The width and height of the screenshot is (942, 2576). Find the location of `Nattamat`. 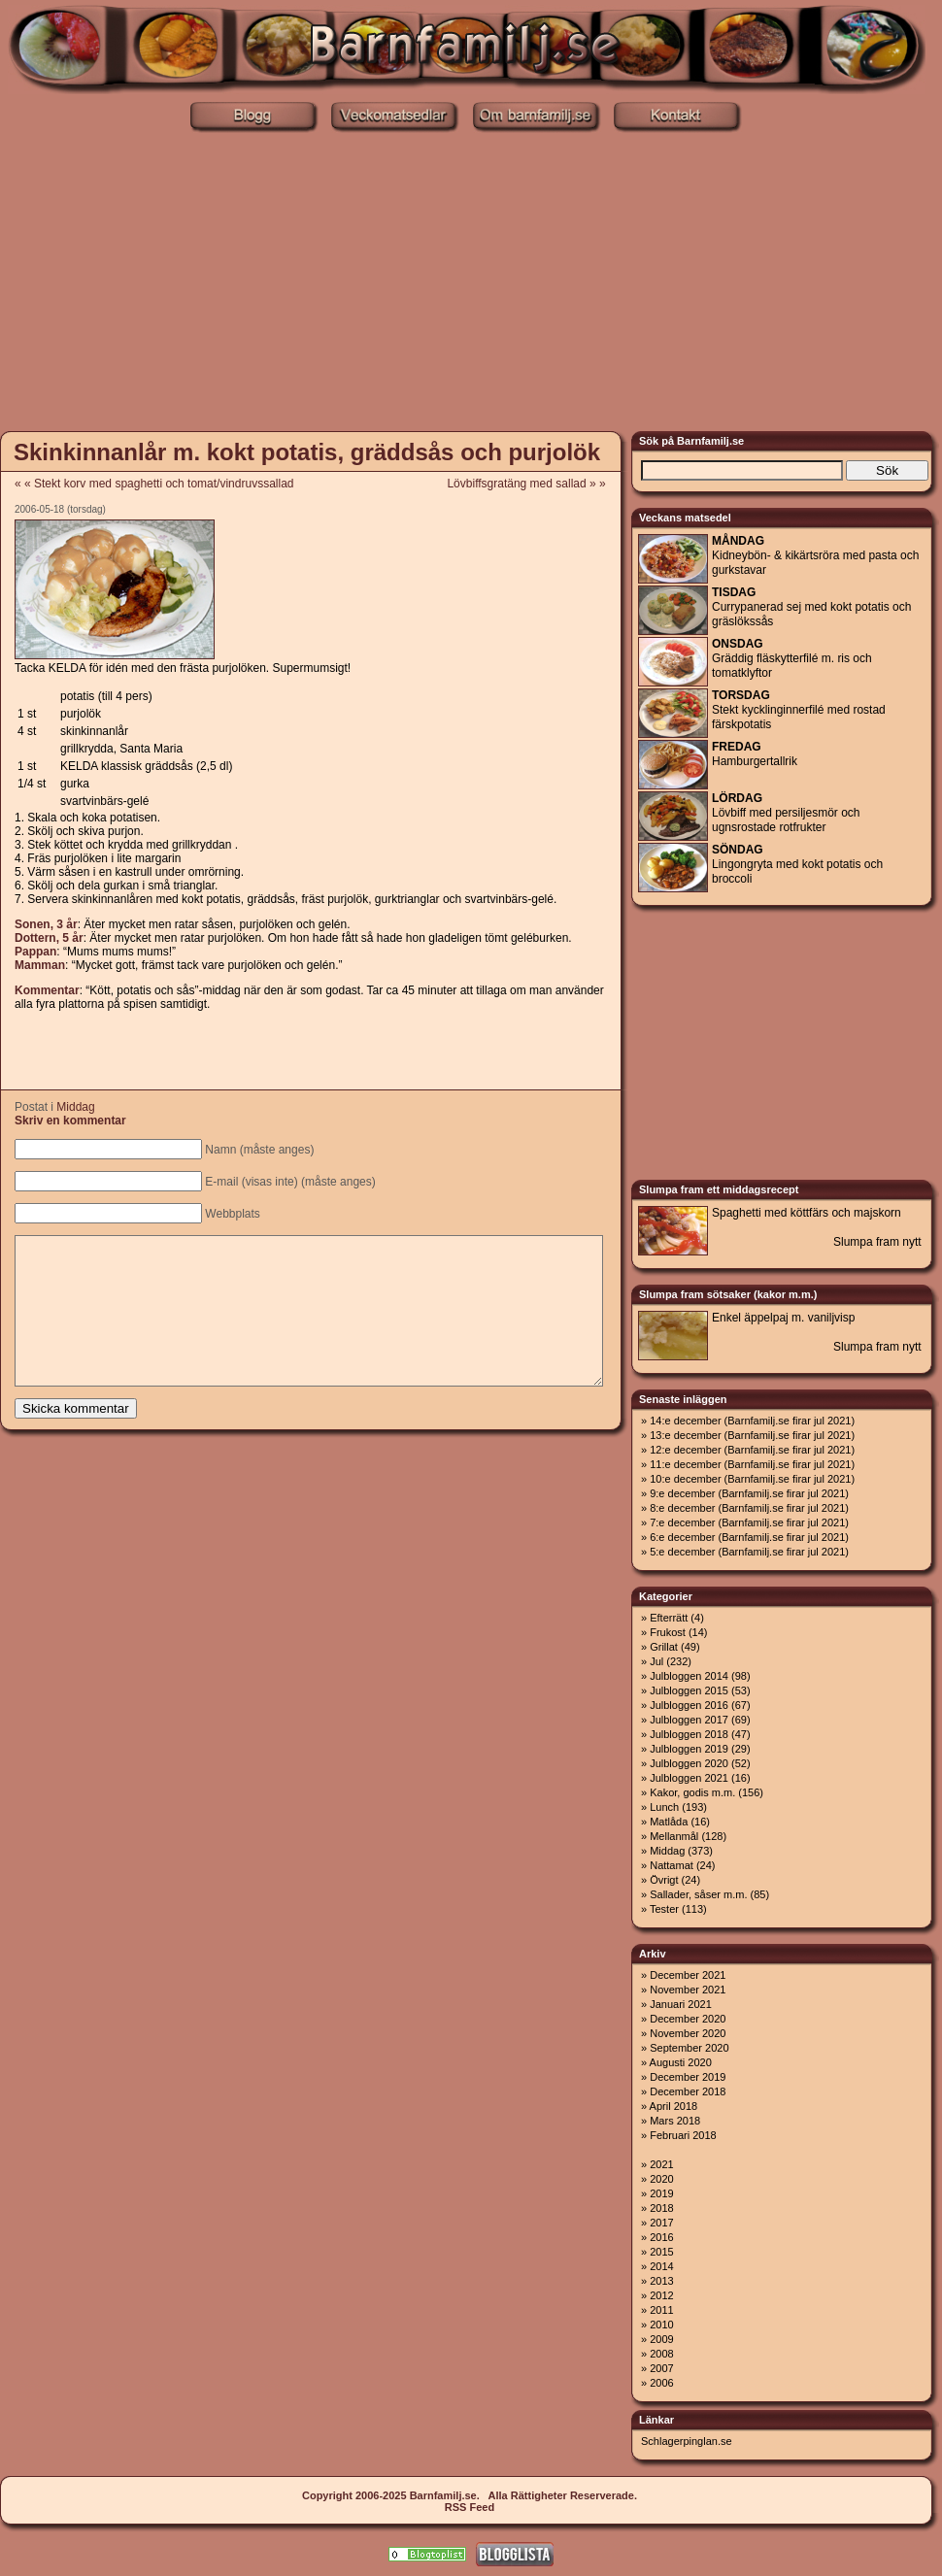

Nattamat is located at coordinates (671, 1865).